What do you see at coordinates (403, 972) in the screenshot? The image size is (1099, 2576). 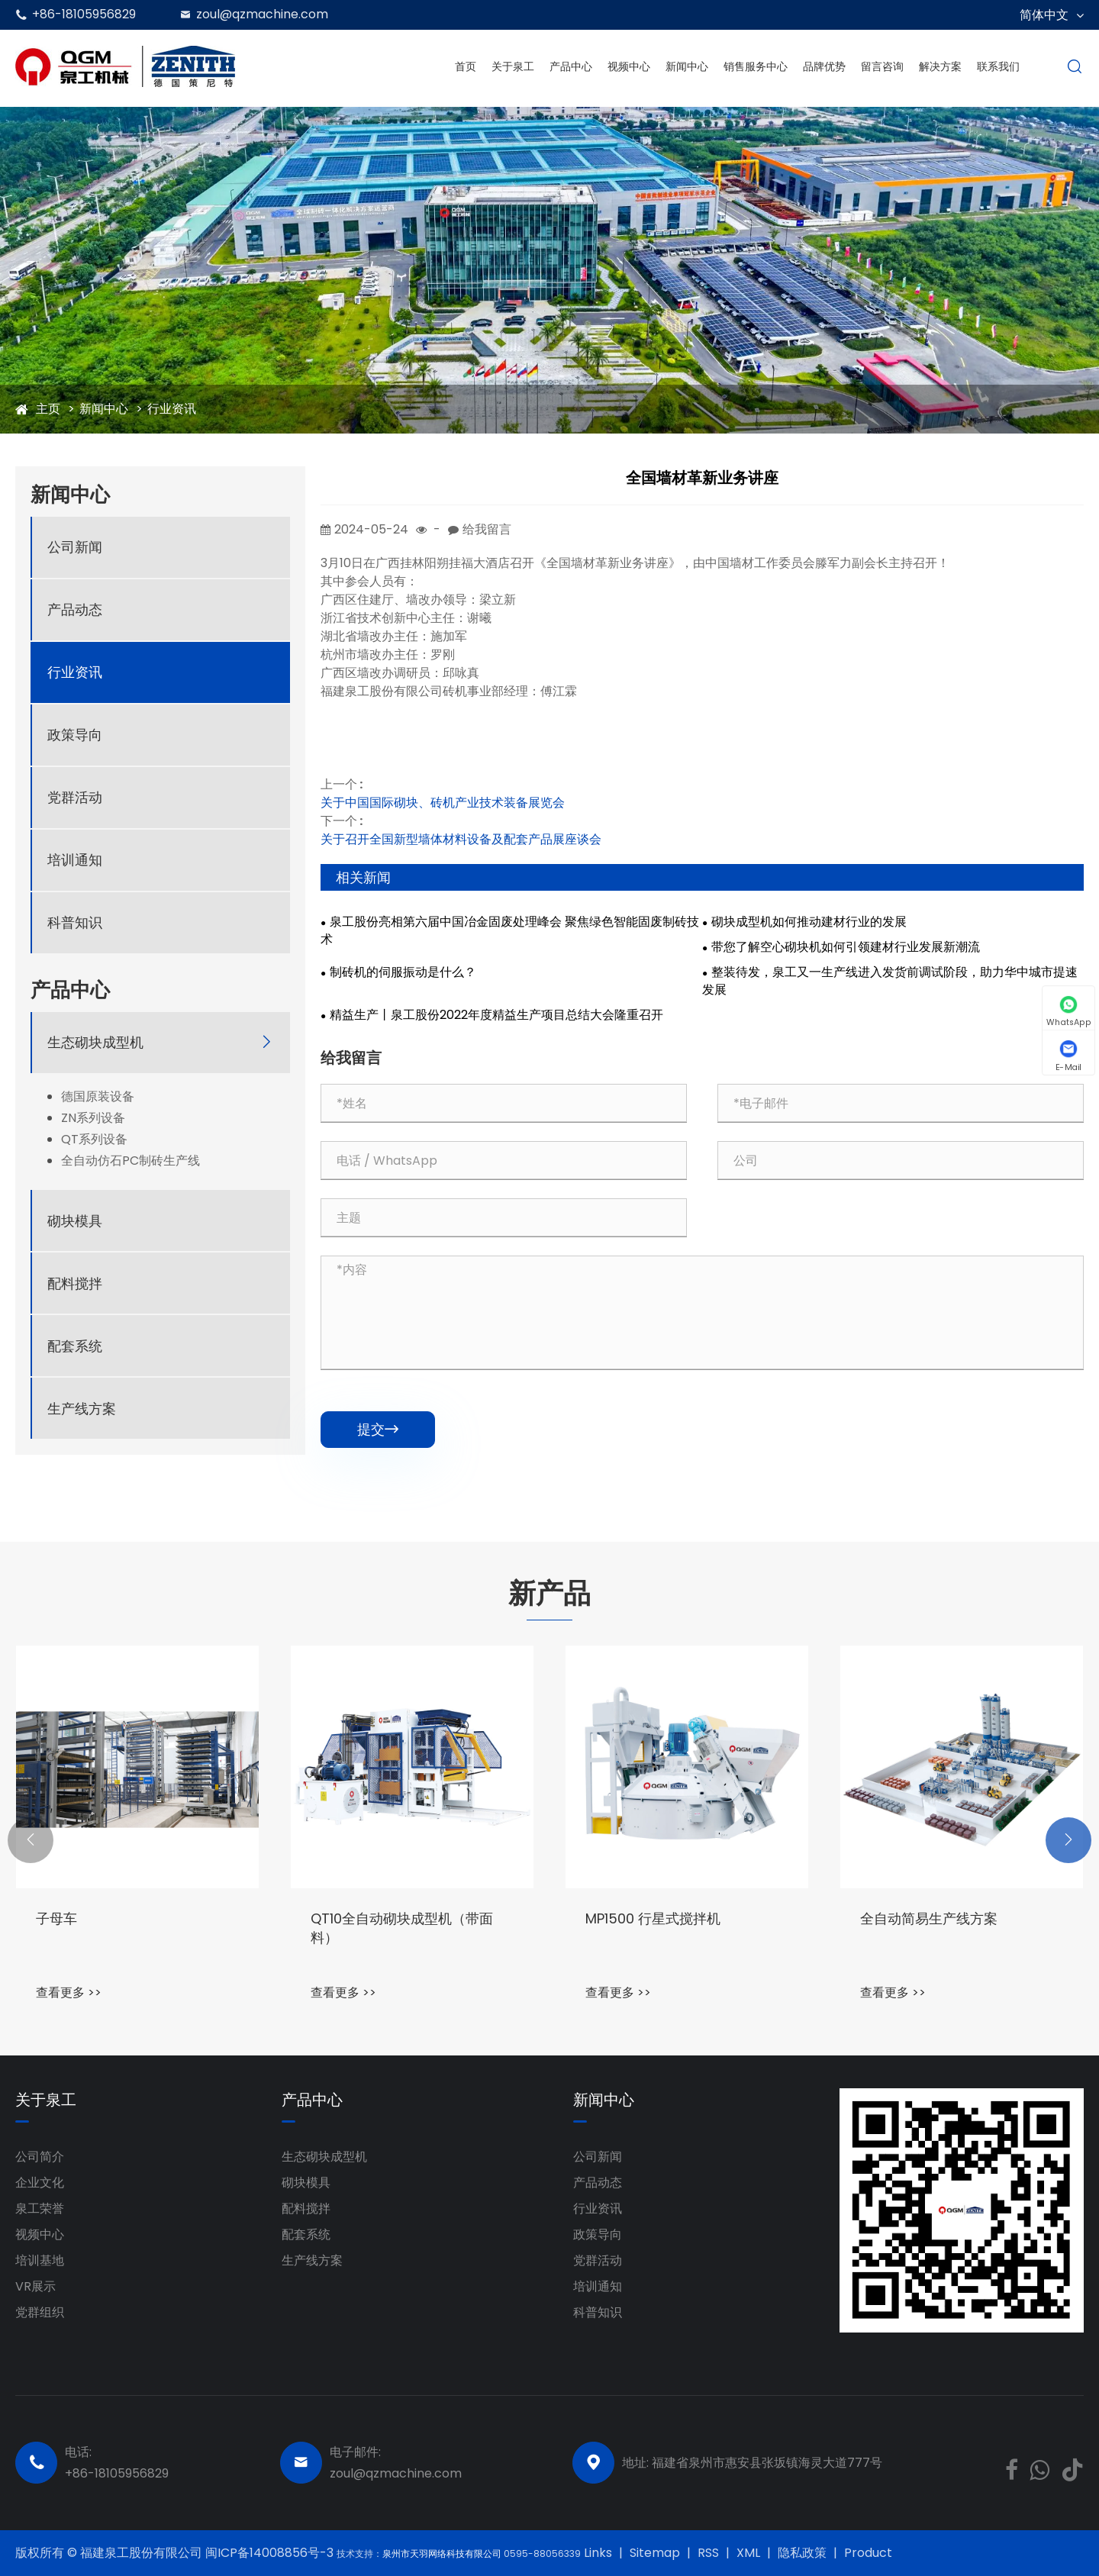 I see `制砖机的伺服振动是什么？` at bounding box center [403, 972].